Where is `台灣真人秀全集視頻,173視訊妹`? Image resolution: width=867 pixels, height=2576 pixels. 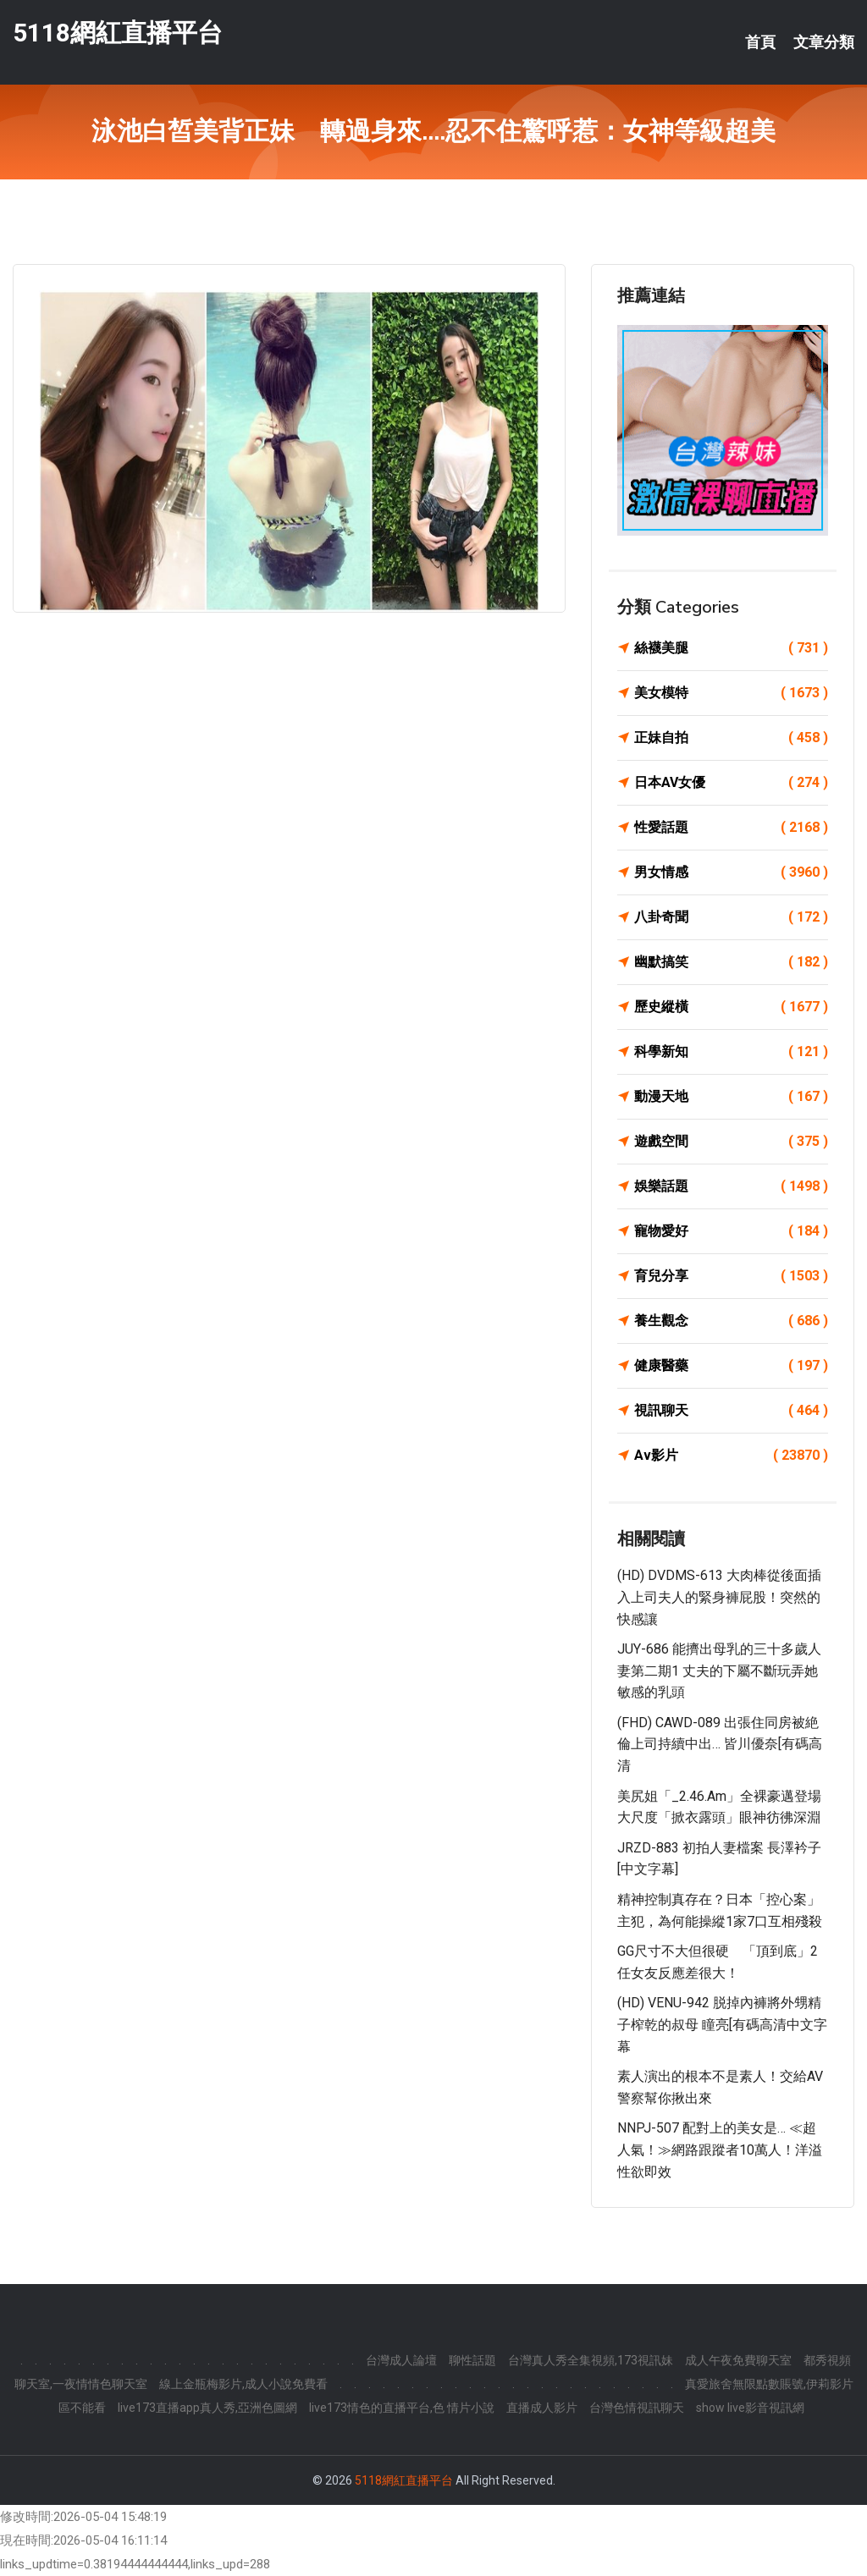
台灣真人秀全集視頻,173視訊妹 is located at coordinates (590, 2360).